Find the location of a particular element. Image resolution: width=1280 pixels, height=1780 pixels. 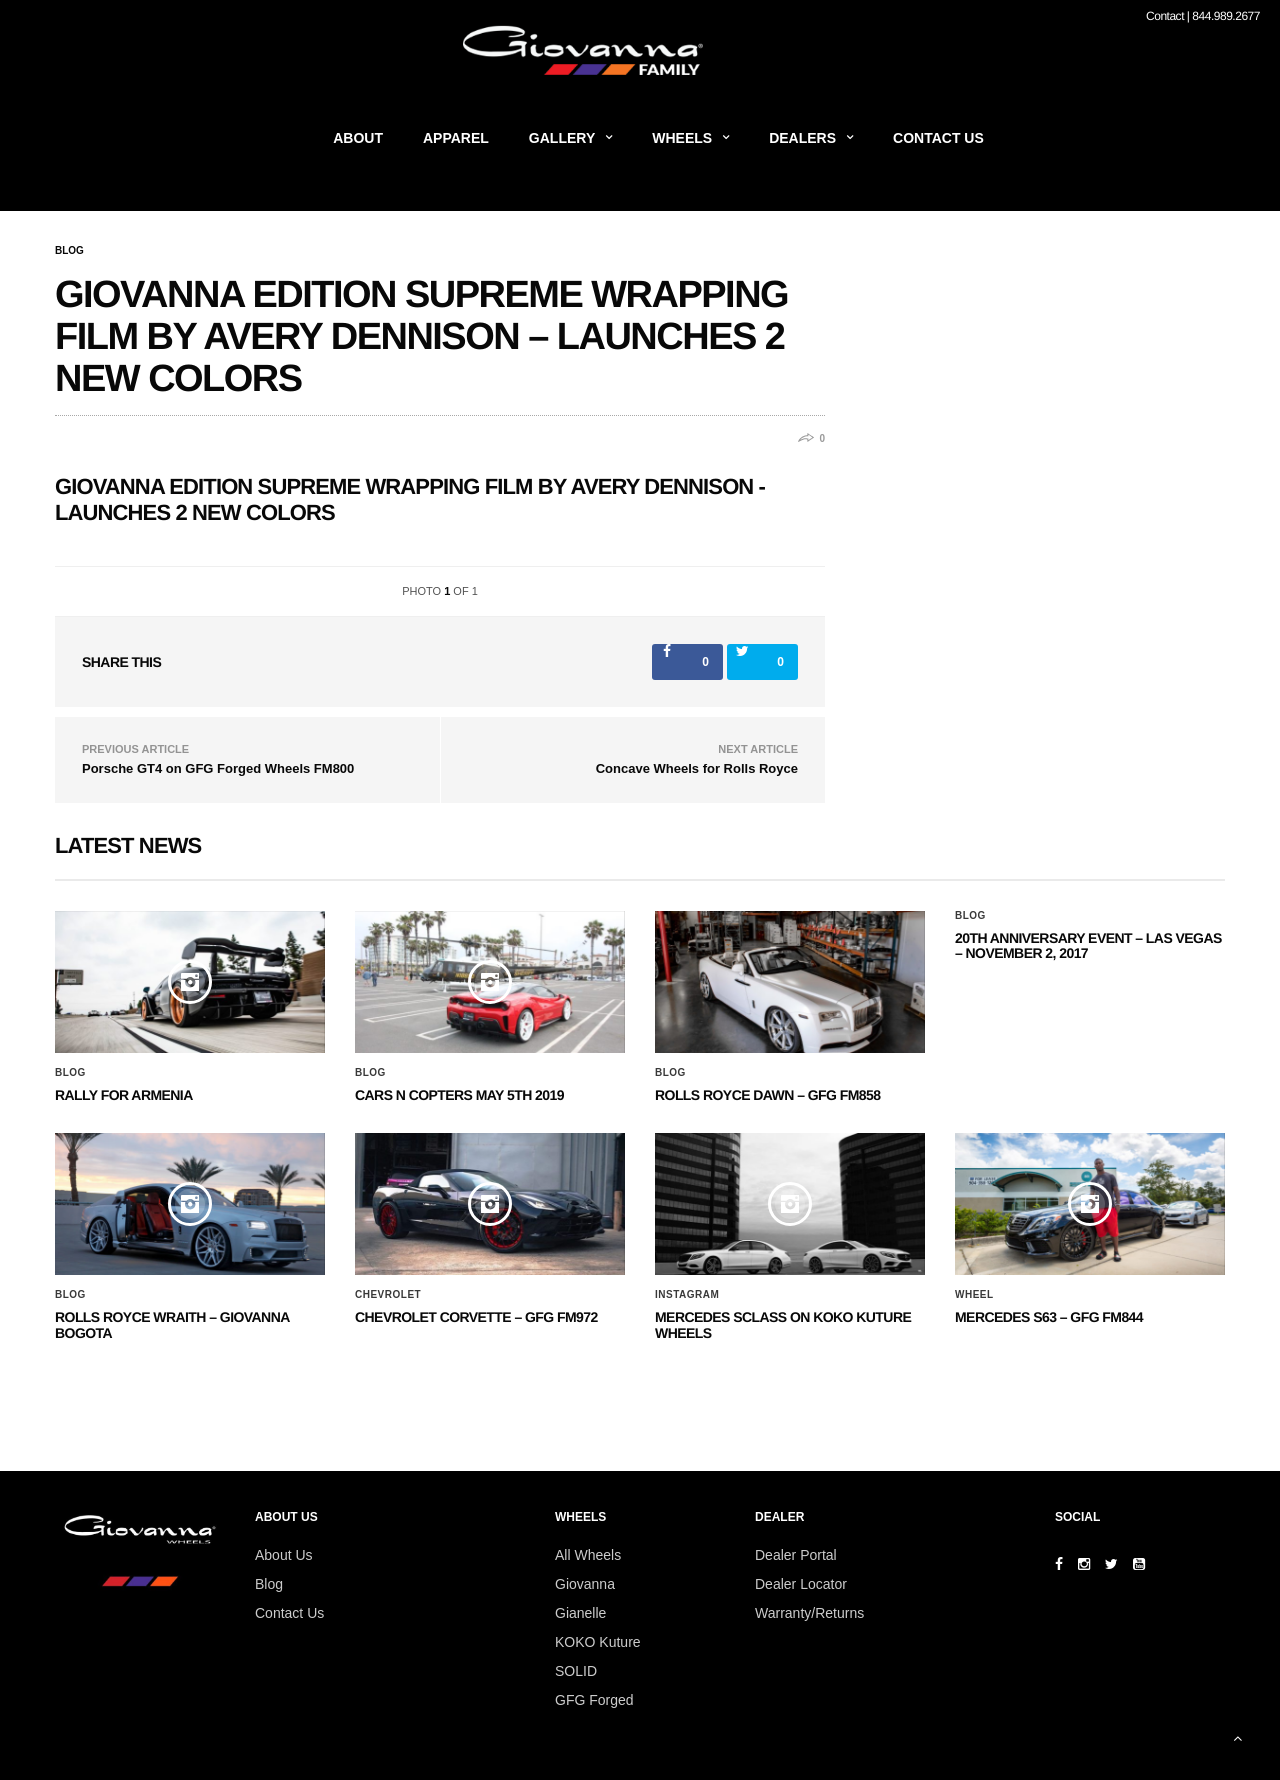

Apparel is located at coordinates (456, 138).